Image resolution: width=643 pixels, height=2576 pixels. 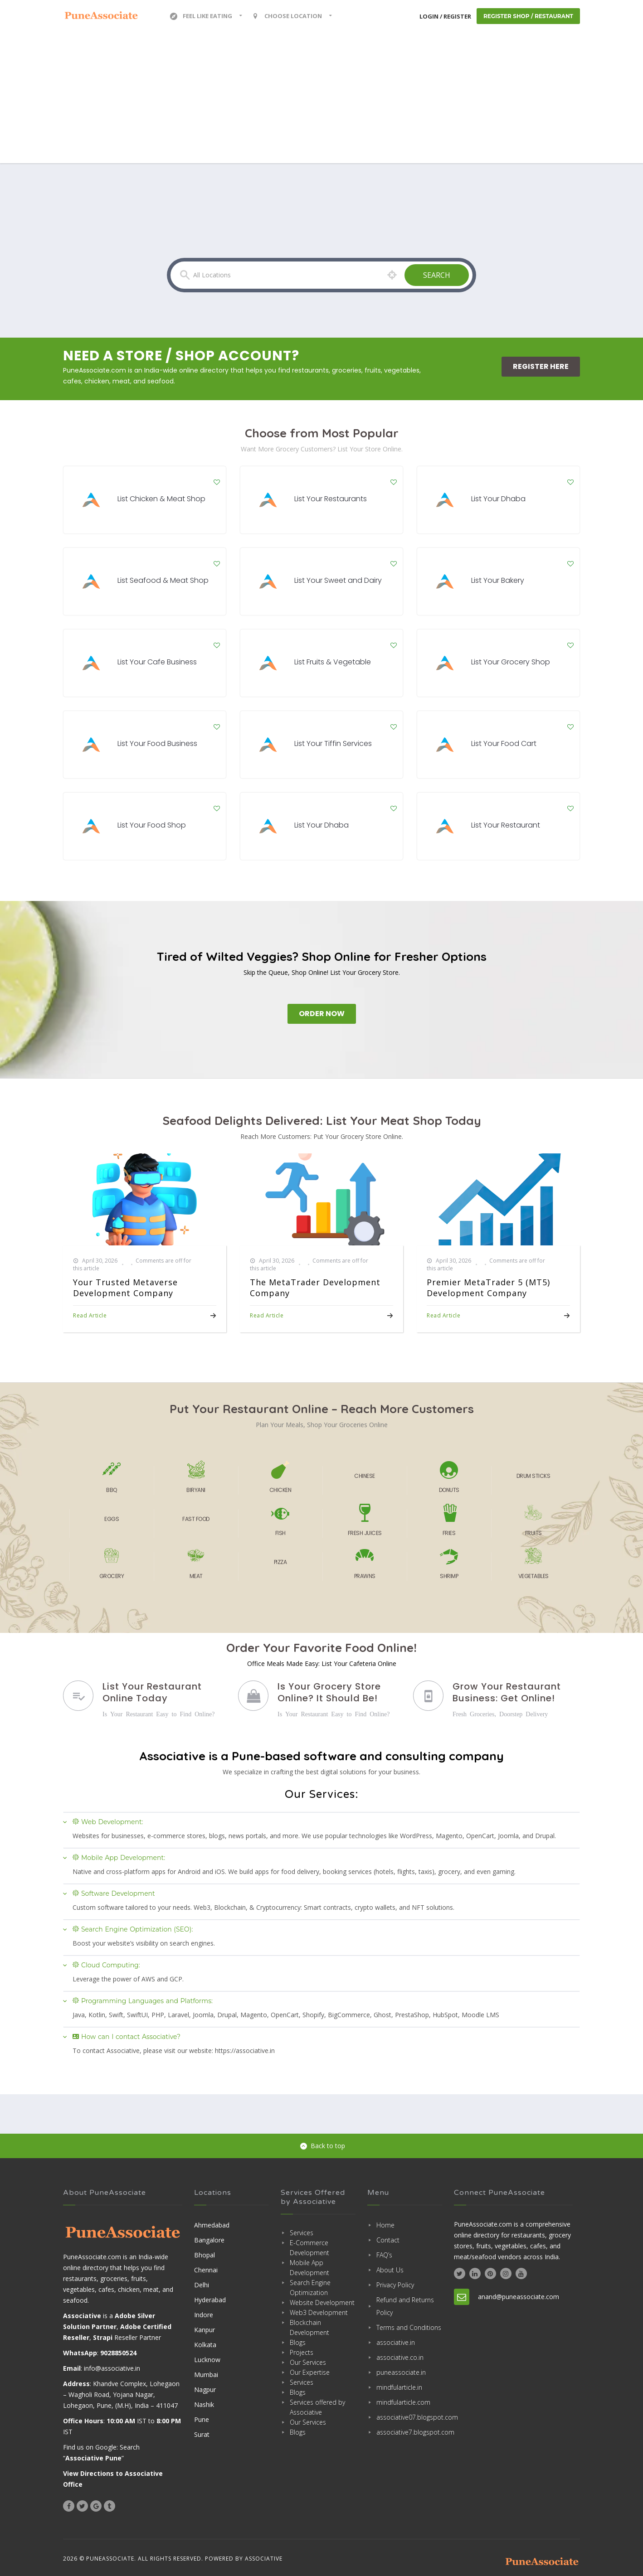 What do you see at coordinates (541, 366) in the screenshot?
I see `Register Here` at bounding box center [541, 366].